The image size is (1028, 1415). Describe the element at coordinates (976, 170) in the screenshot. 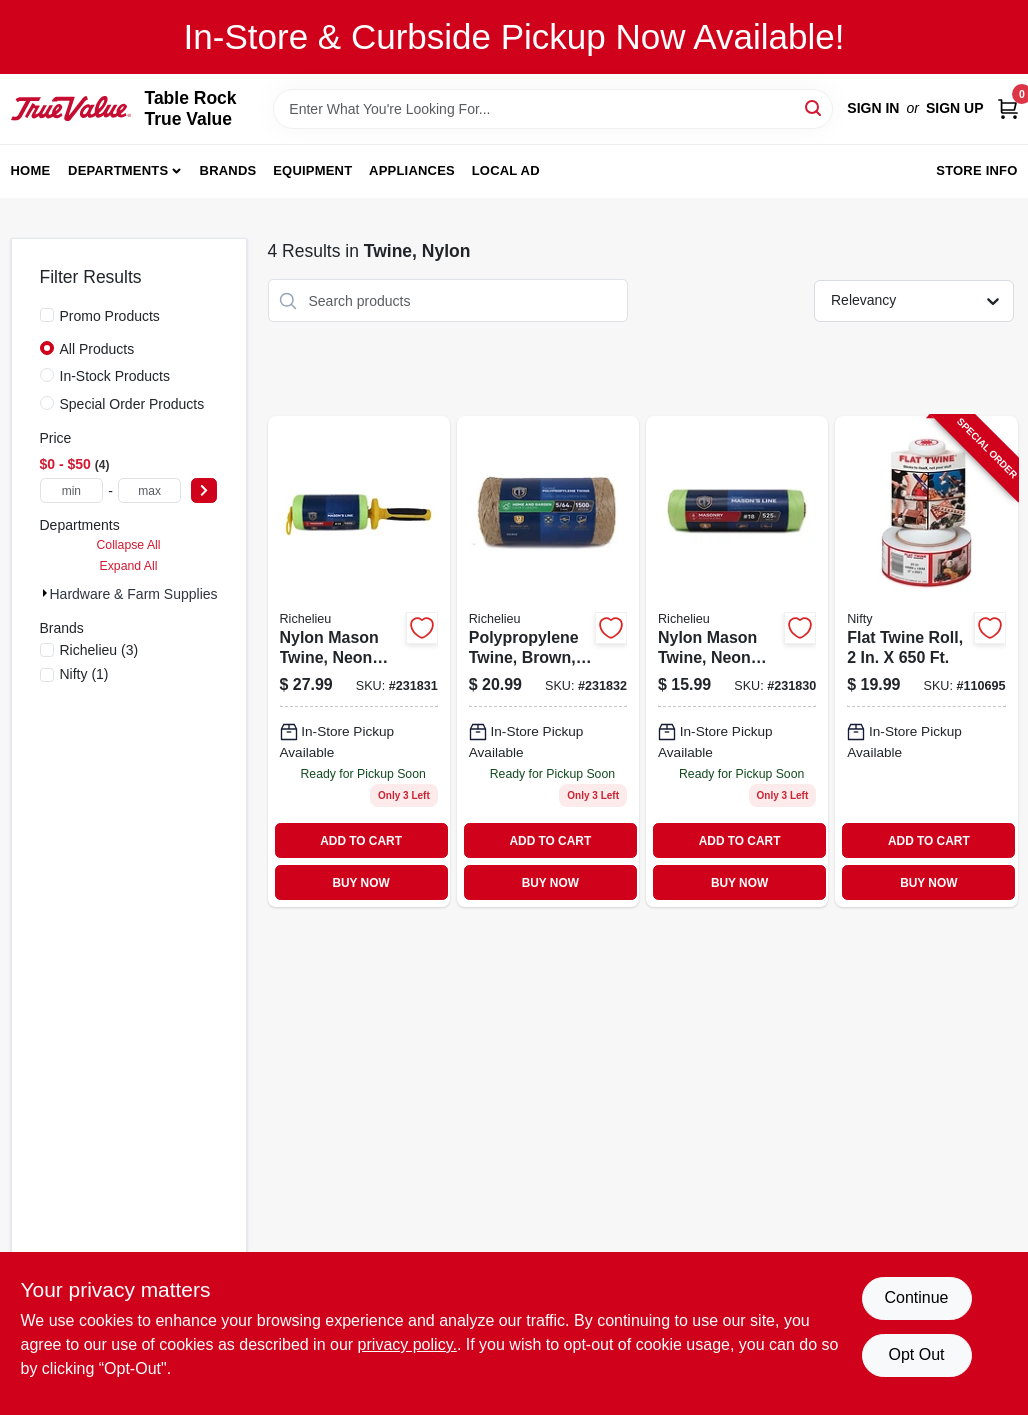

I see `Store Info` at that location.